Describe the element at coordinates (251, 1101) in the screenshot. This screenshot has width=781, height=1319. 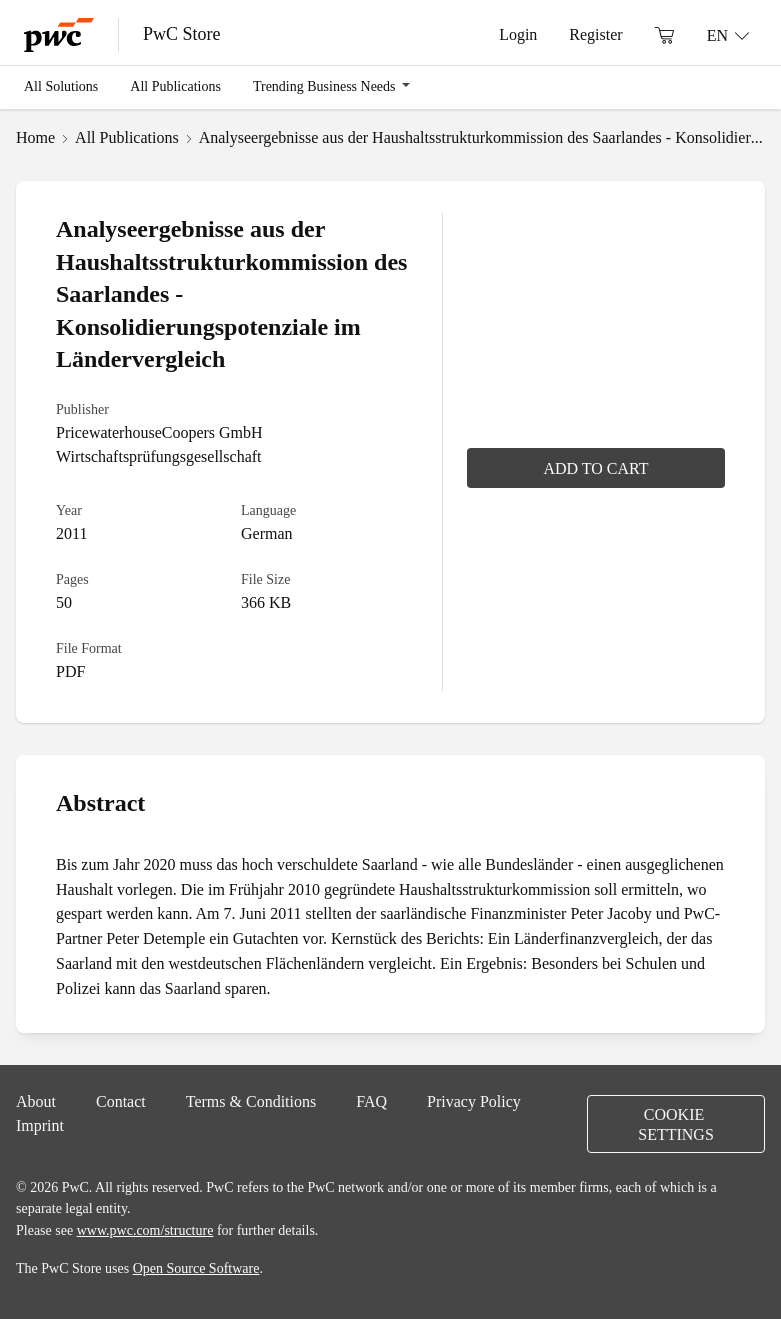
I see `Terms & Conditions` at that location.